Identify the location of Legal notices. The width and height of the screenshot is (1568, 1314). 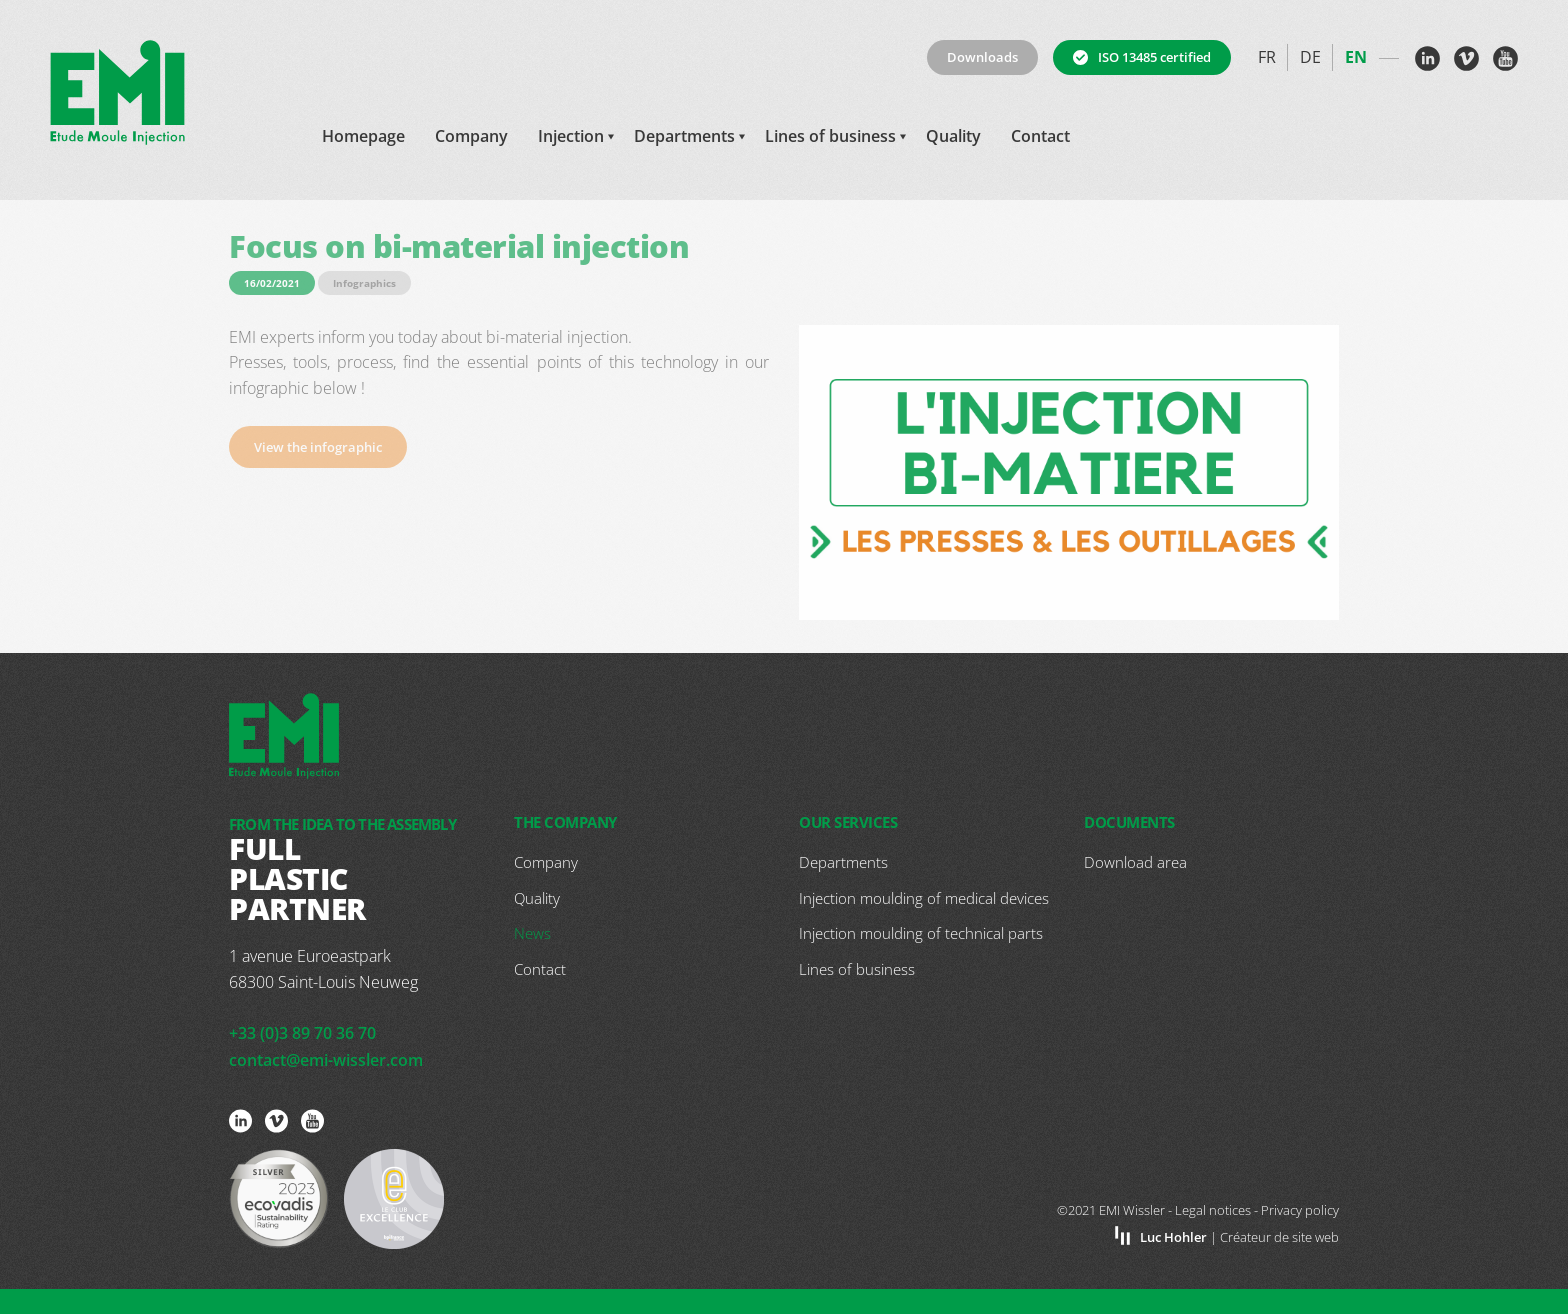
(1213, 1210).